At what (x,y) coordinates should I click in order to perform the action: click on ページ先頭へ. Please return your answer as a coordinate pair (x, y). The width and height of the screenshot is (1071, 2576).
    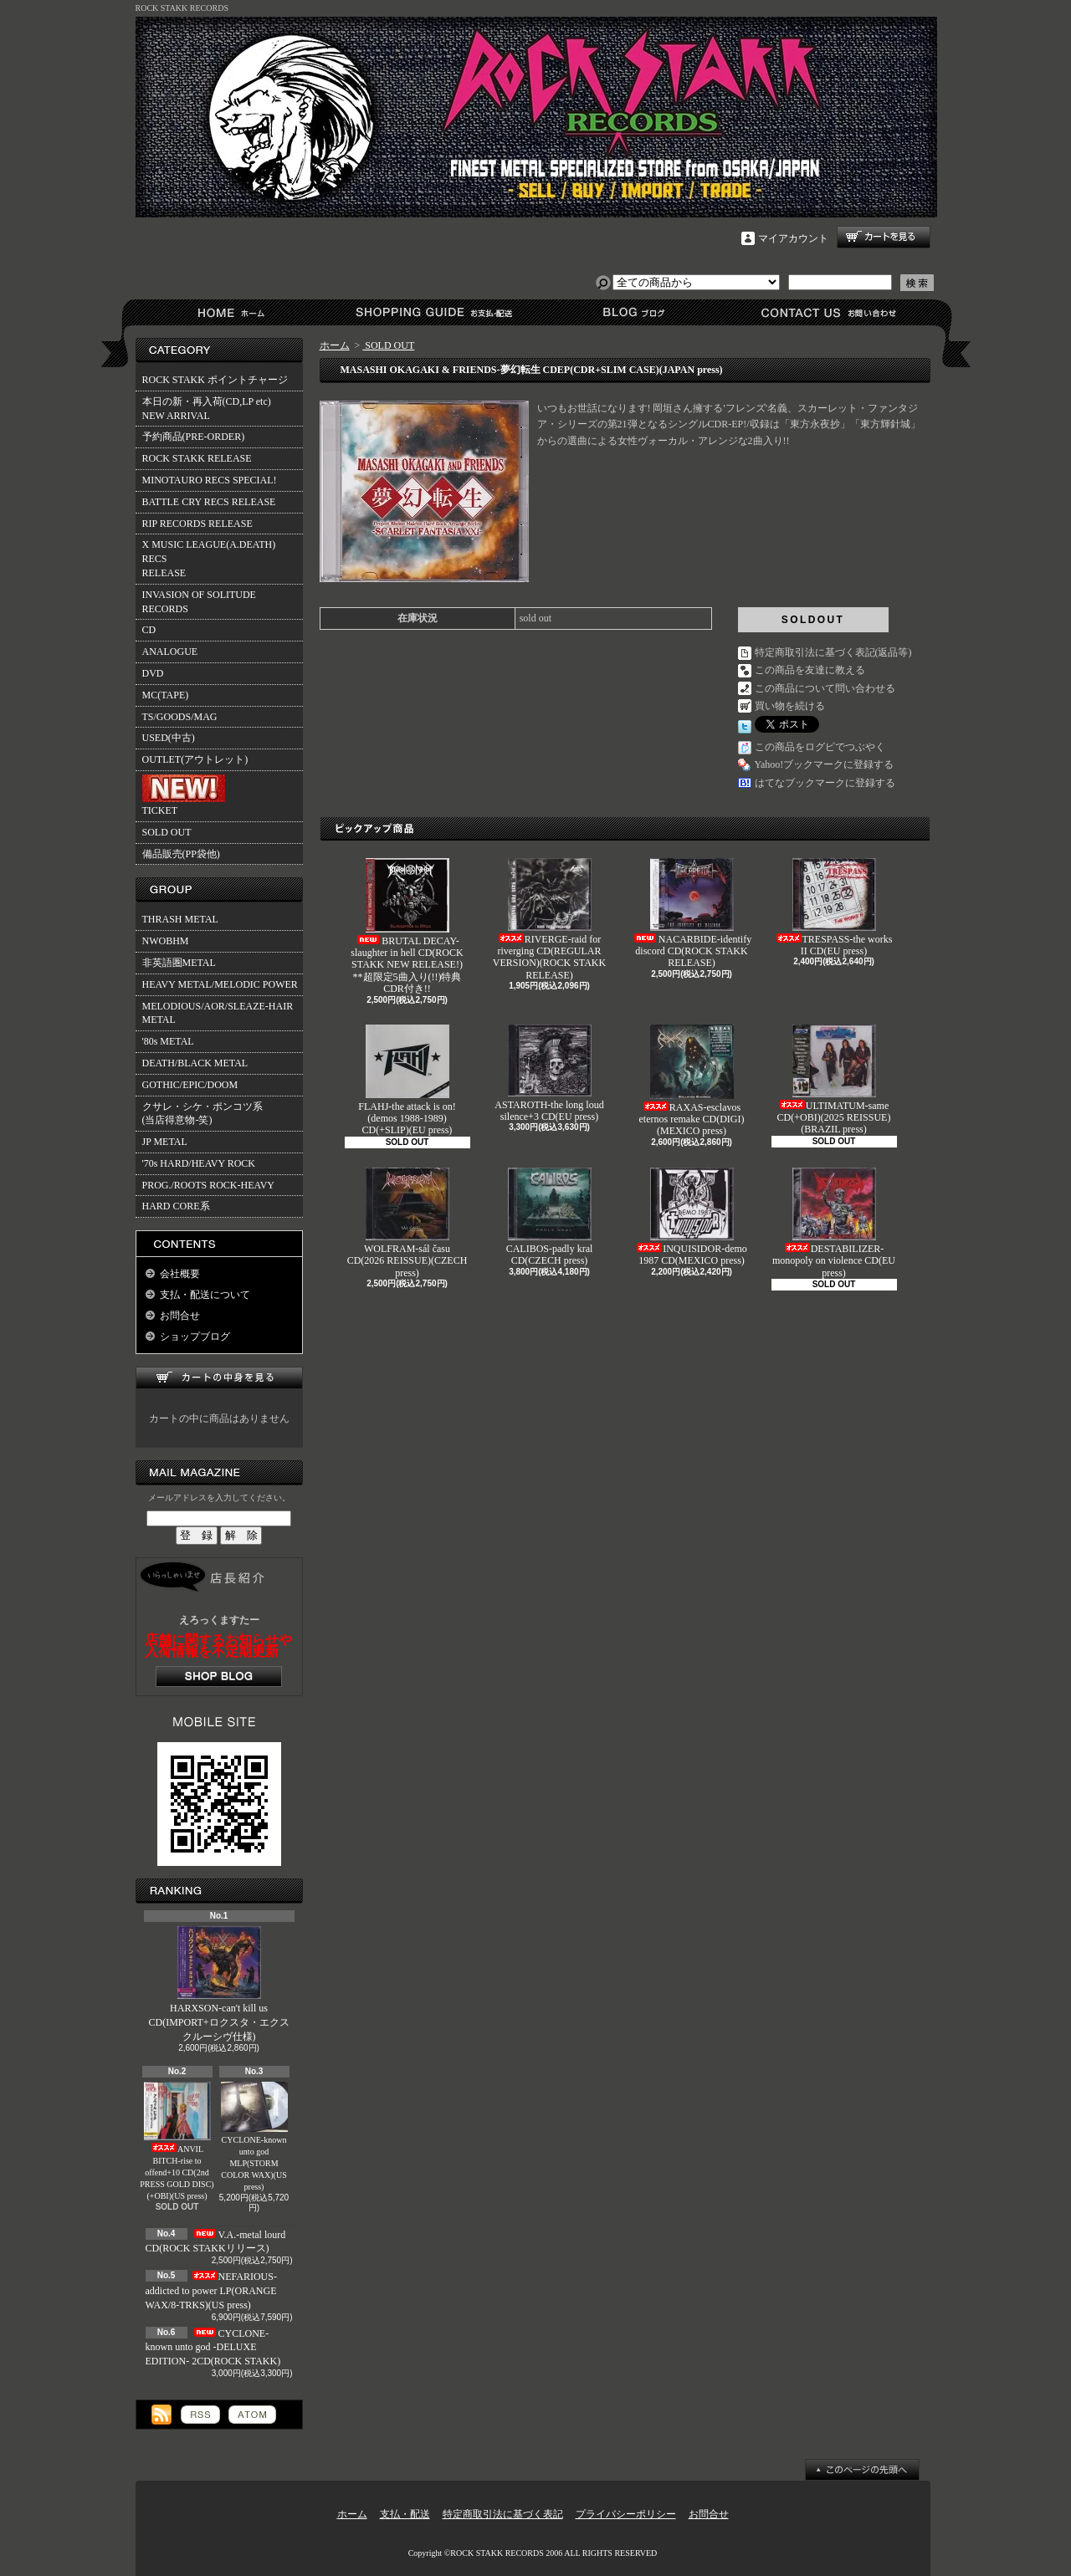
    Looking at the image, I should click on (862, 2470).